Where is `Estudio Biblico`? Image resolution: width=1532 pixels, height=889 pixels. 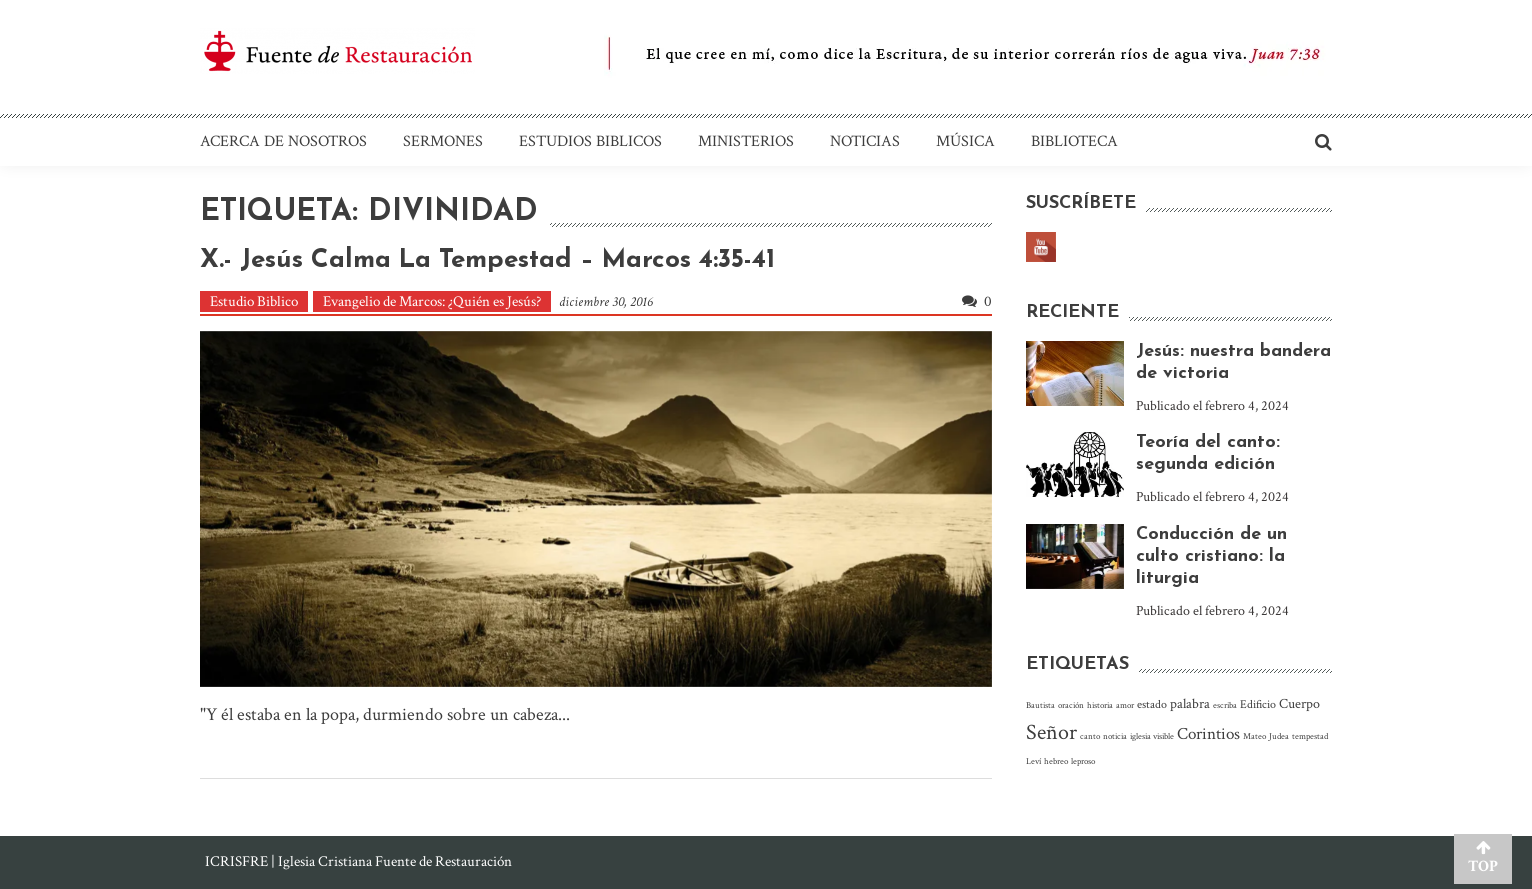
Estudio Biblico is located at coordinates (254, 301).